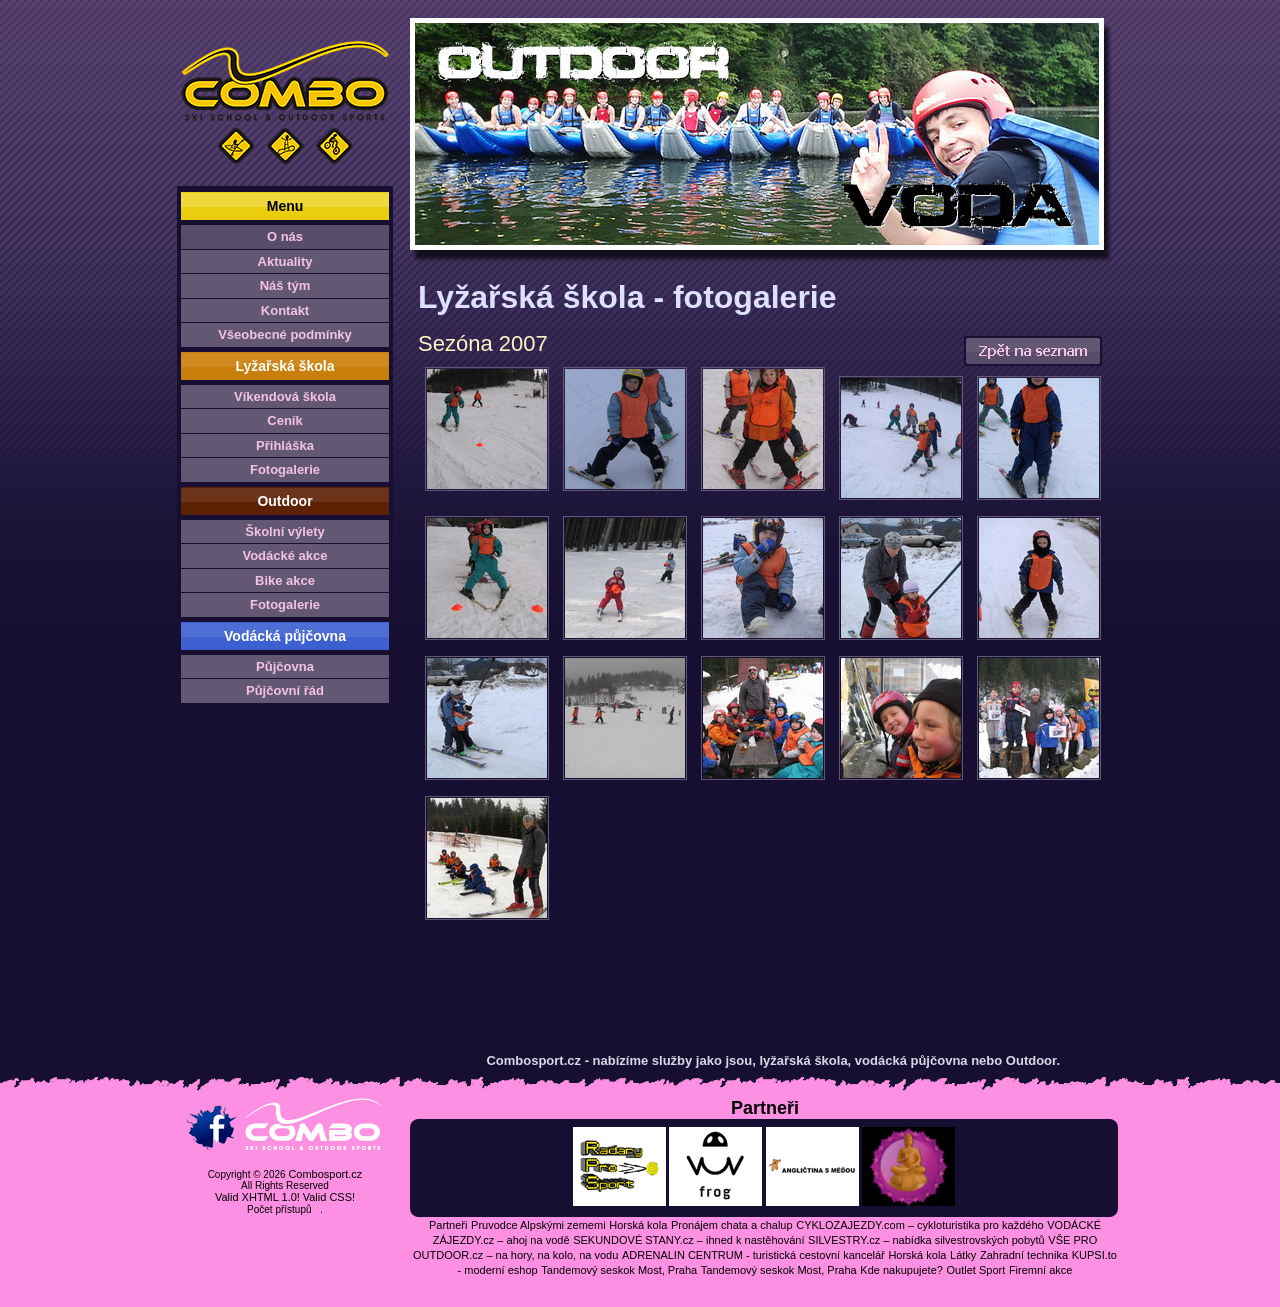  I want to click on Pruvodce Alpskými zememi, so click(538, 1225).